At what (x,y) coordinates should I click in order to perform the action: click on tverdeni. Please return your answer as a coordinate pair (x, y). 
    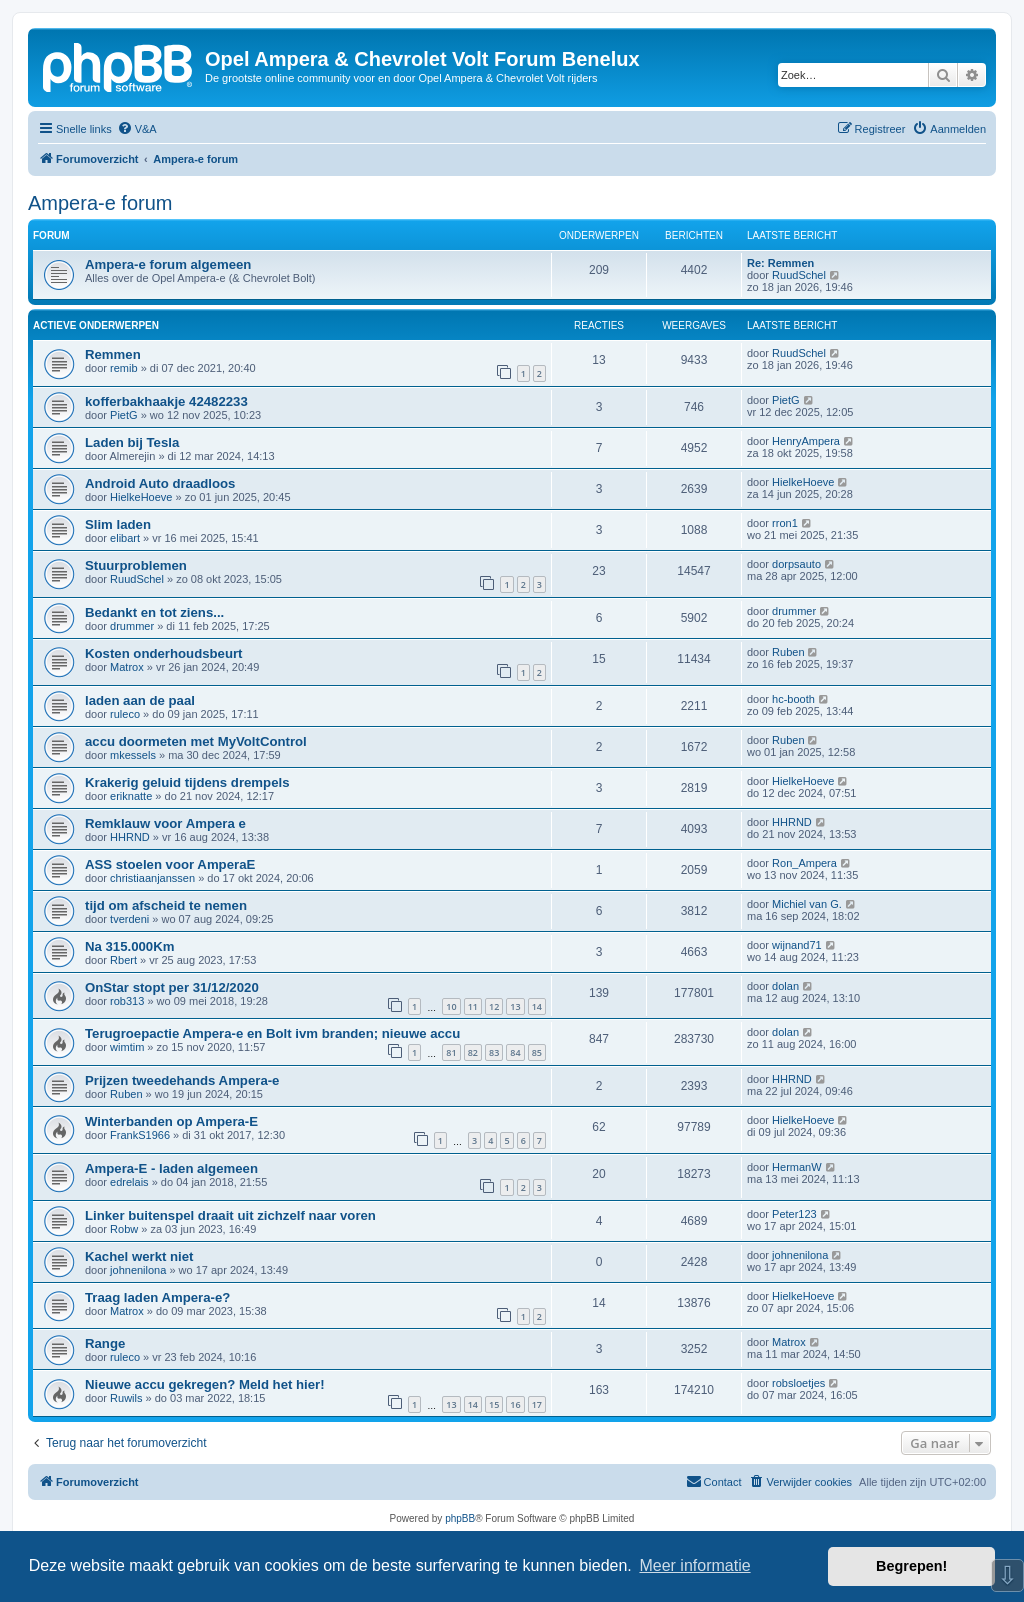
    Looking at the image, I should click on (129, 919).